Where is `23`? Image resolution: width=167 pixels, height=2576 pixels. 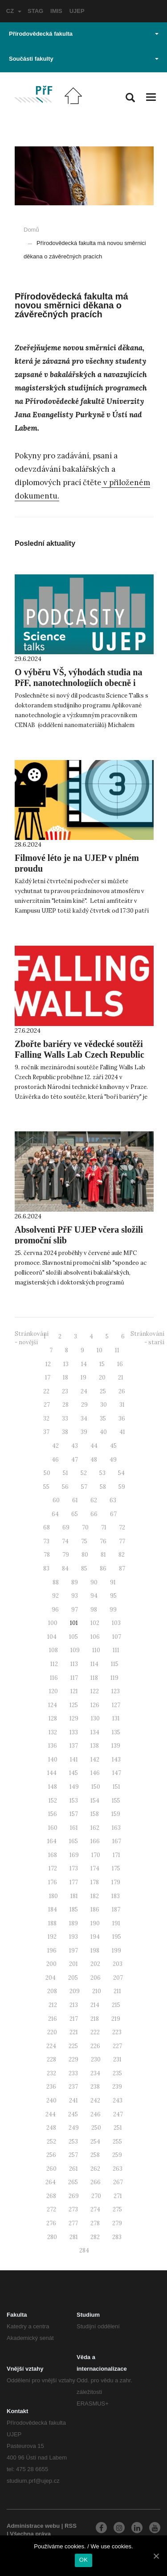 23 is located at coordinates (65, 1391).